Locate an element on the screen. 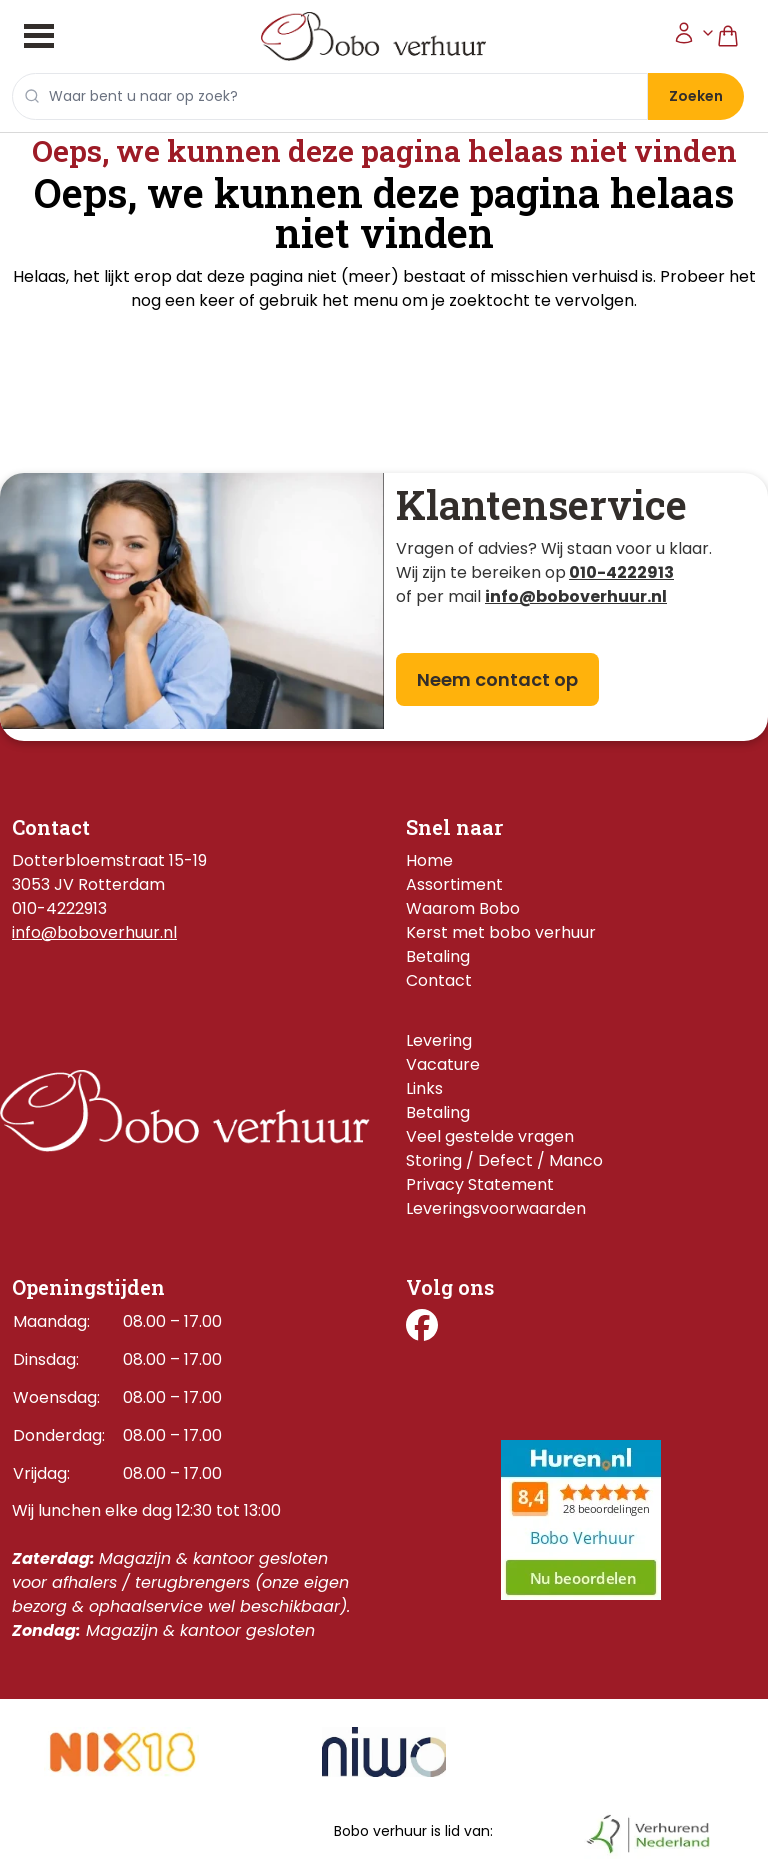 This screenshot has width=768, height=1862. 010-4222913 is located at coordinates (621, 572).